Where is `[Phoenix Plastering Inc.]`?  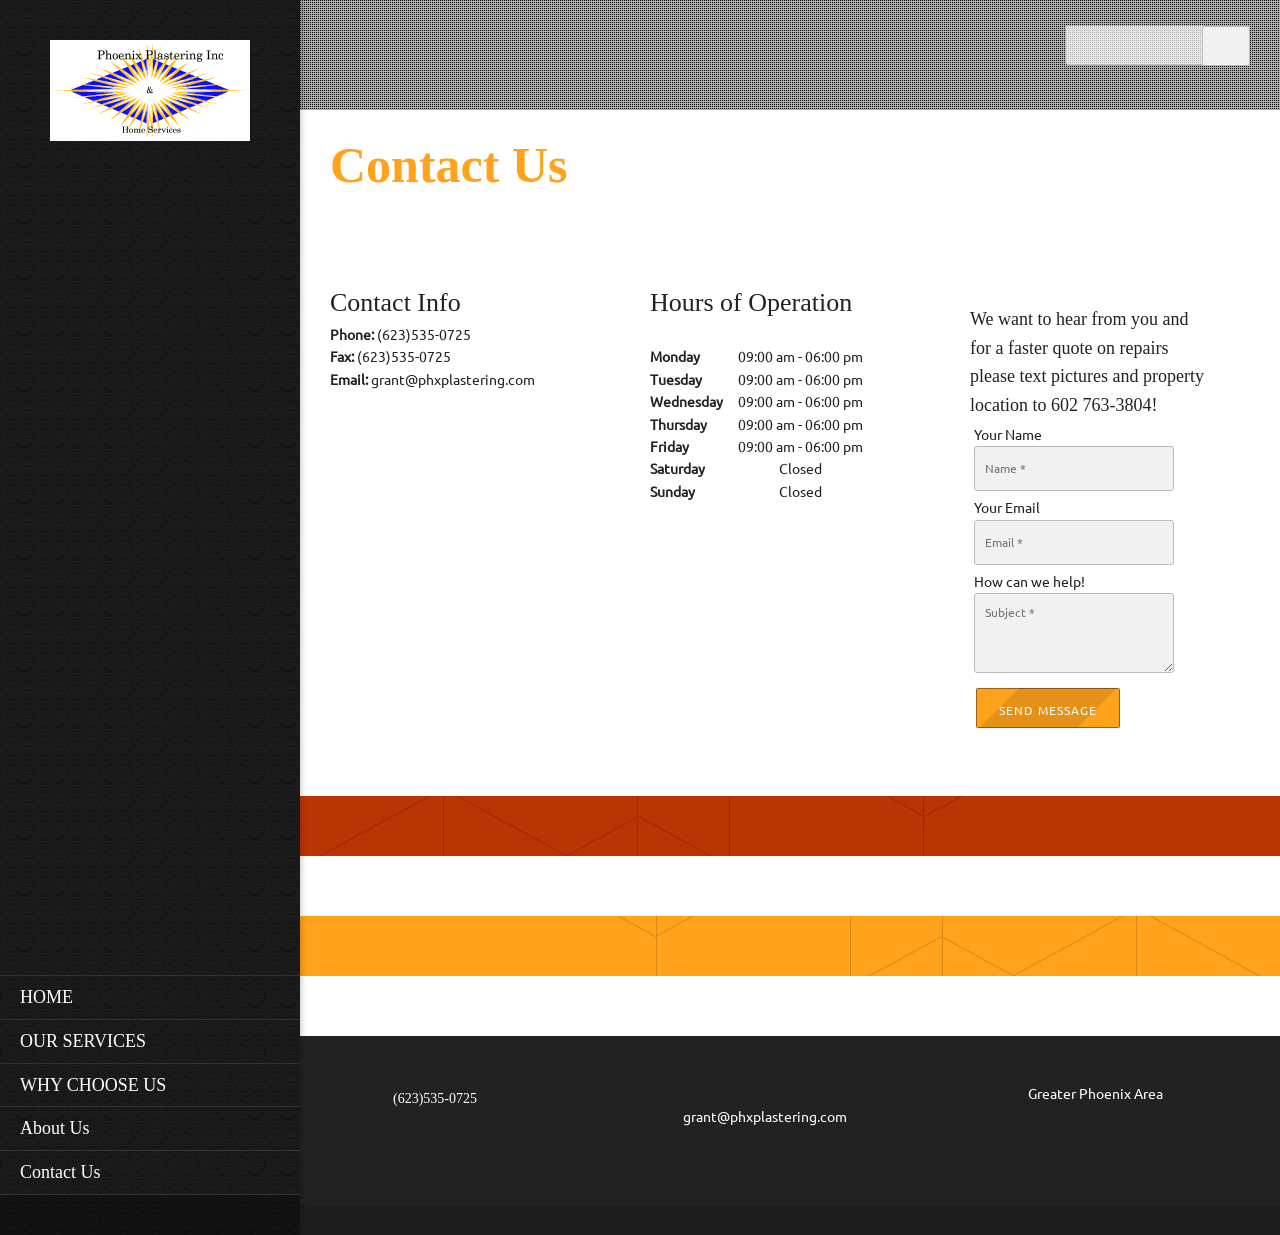 [Phoenix Plastering Inc.] is located at coordinates (150, 96).